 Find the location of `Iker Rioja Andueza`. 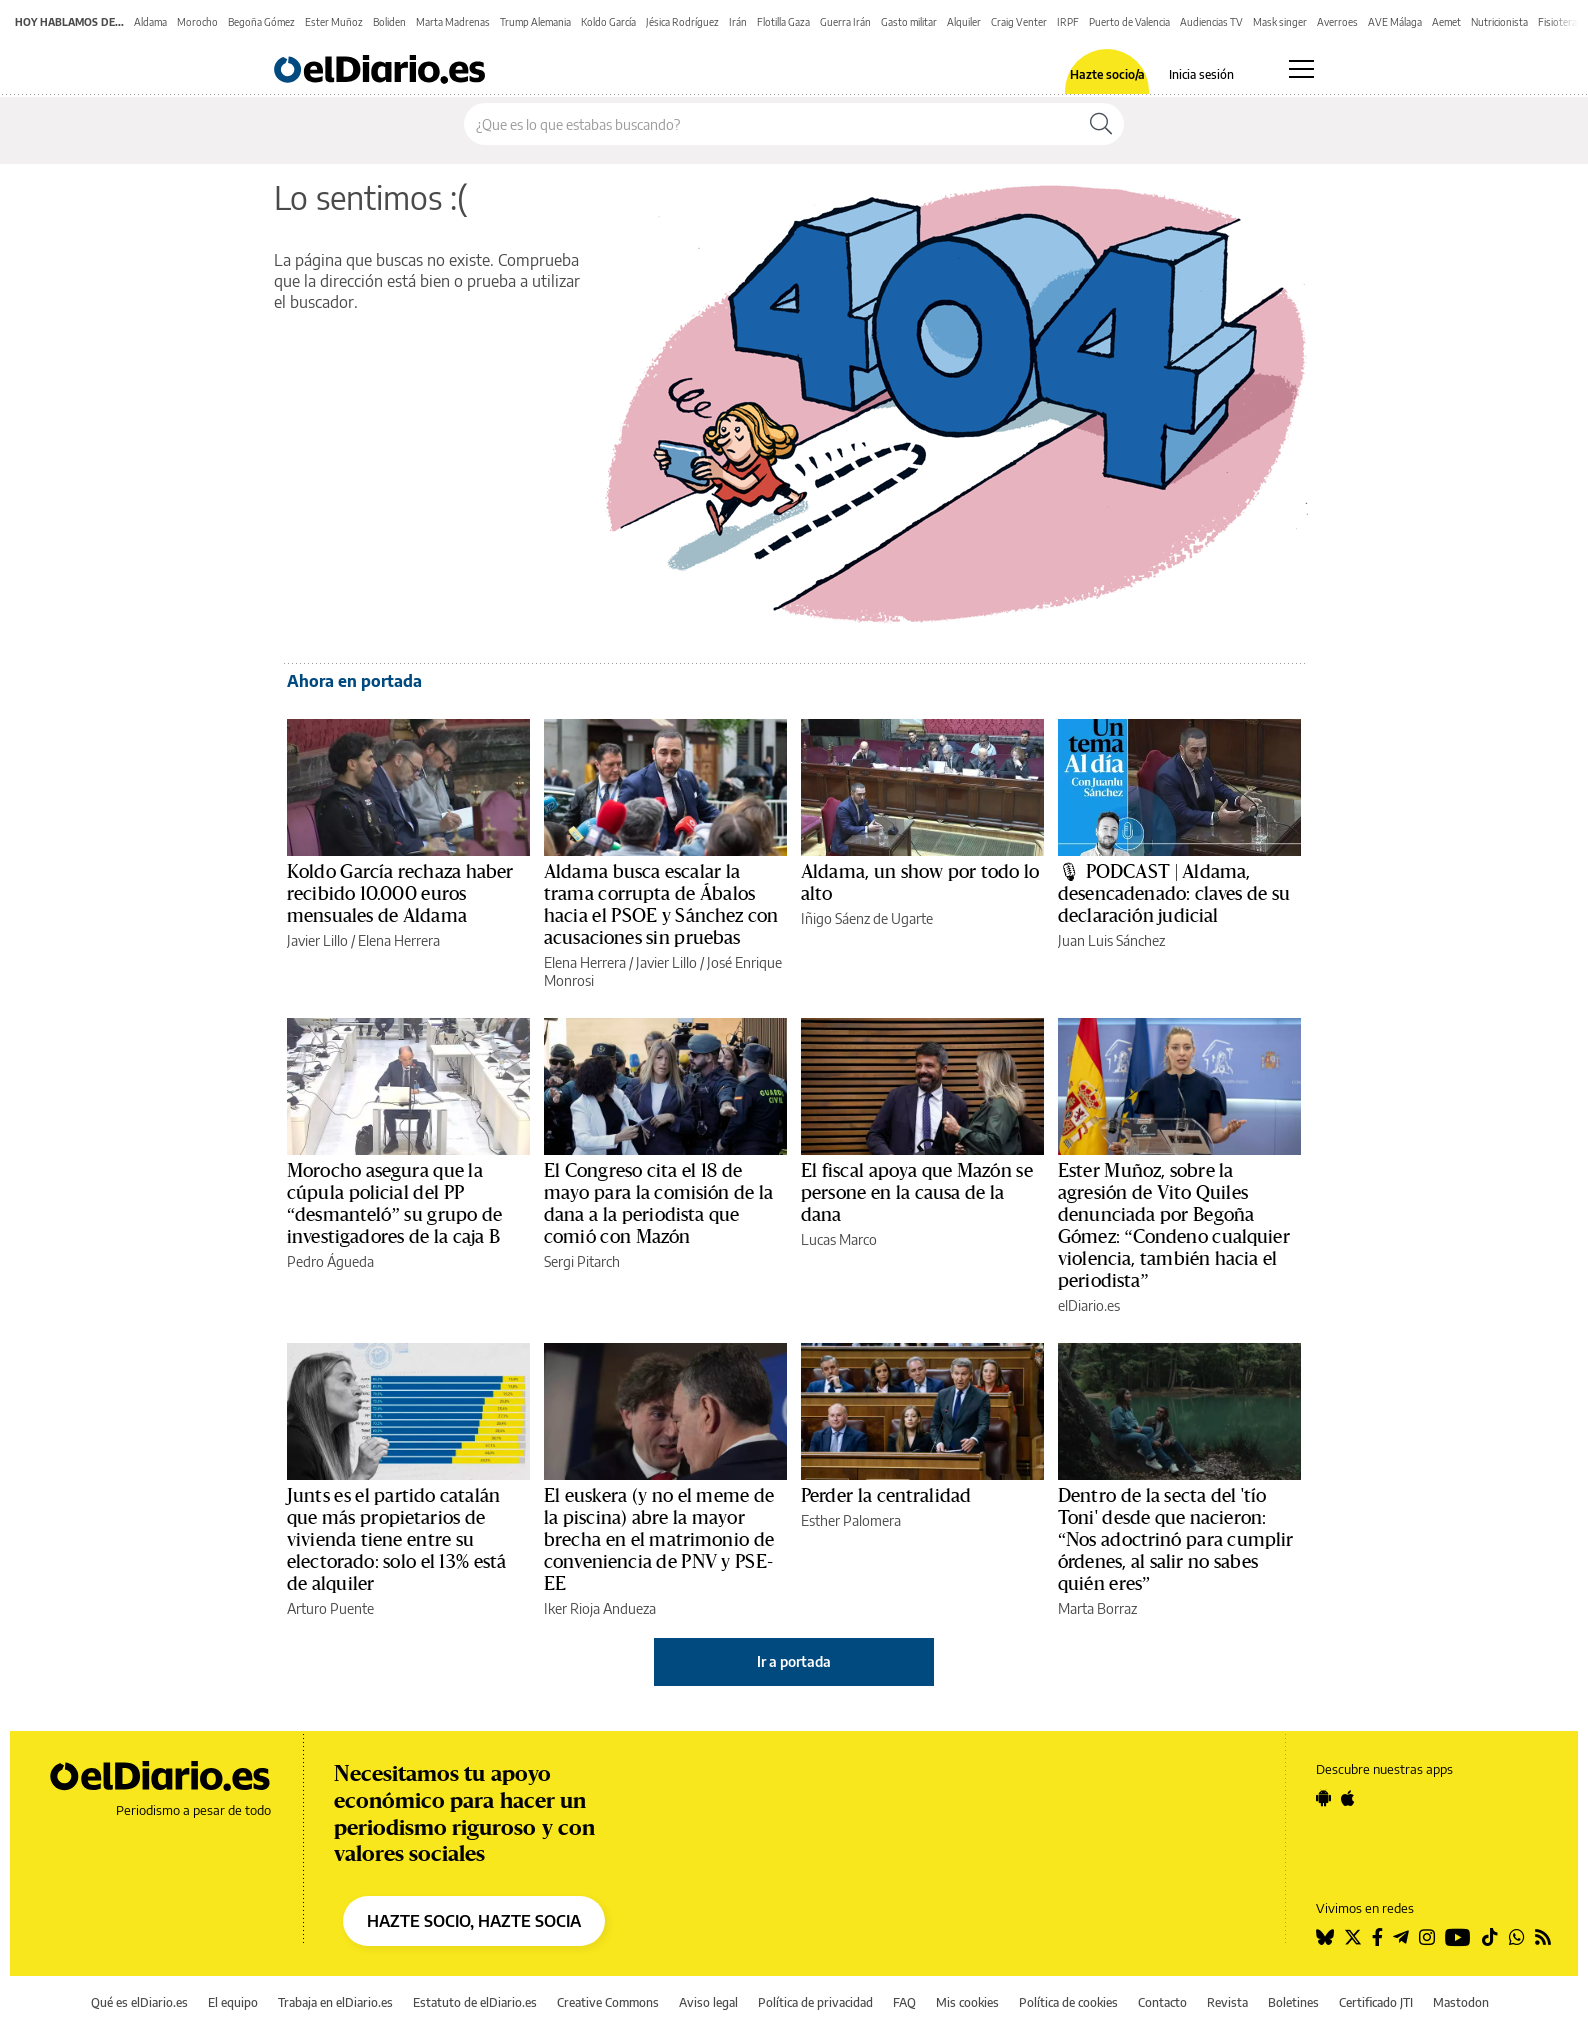

Iker Rioja Andueza is located at coordinates (600, 1608).